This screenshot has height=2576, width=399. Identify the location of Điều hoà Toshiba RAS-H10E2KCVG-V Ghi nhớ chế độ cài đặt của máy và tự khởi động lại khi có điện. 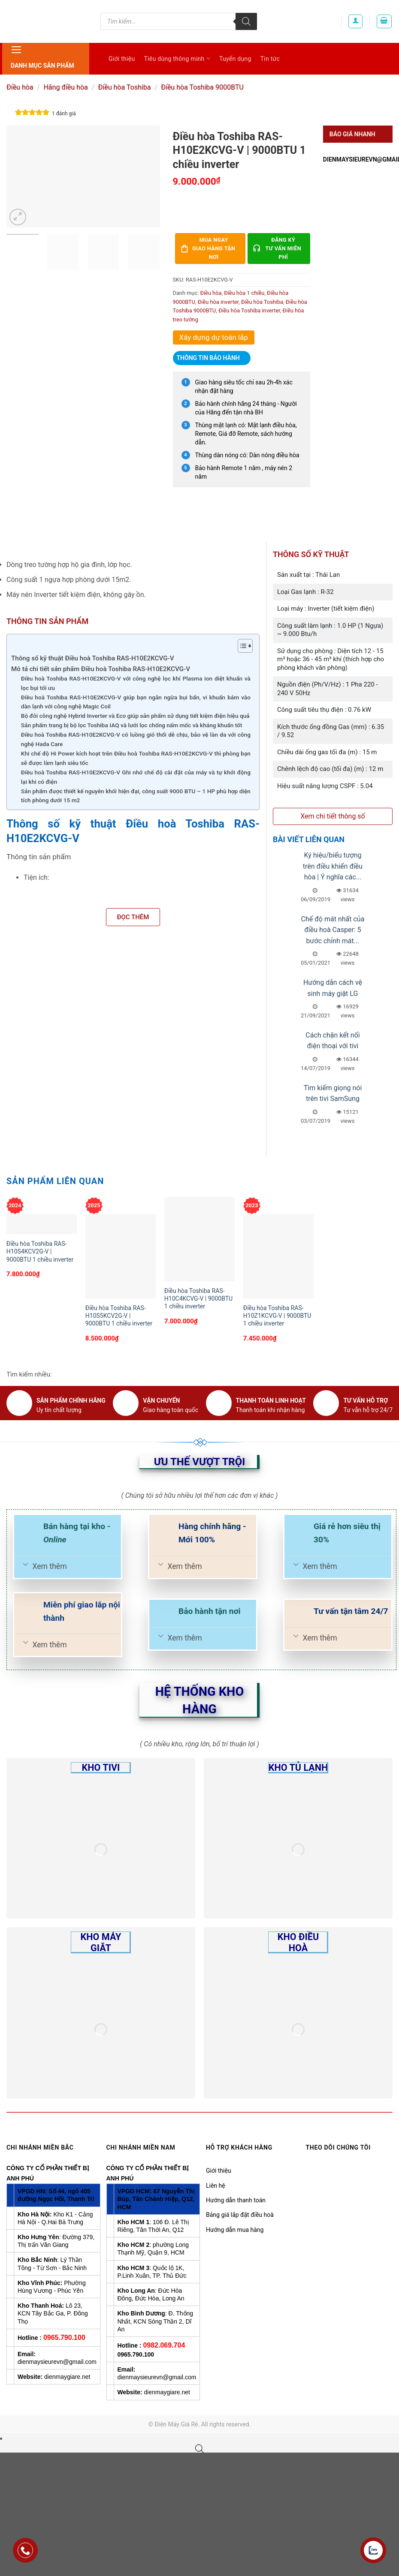
(136, 777).